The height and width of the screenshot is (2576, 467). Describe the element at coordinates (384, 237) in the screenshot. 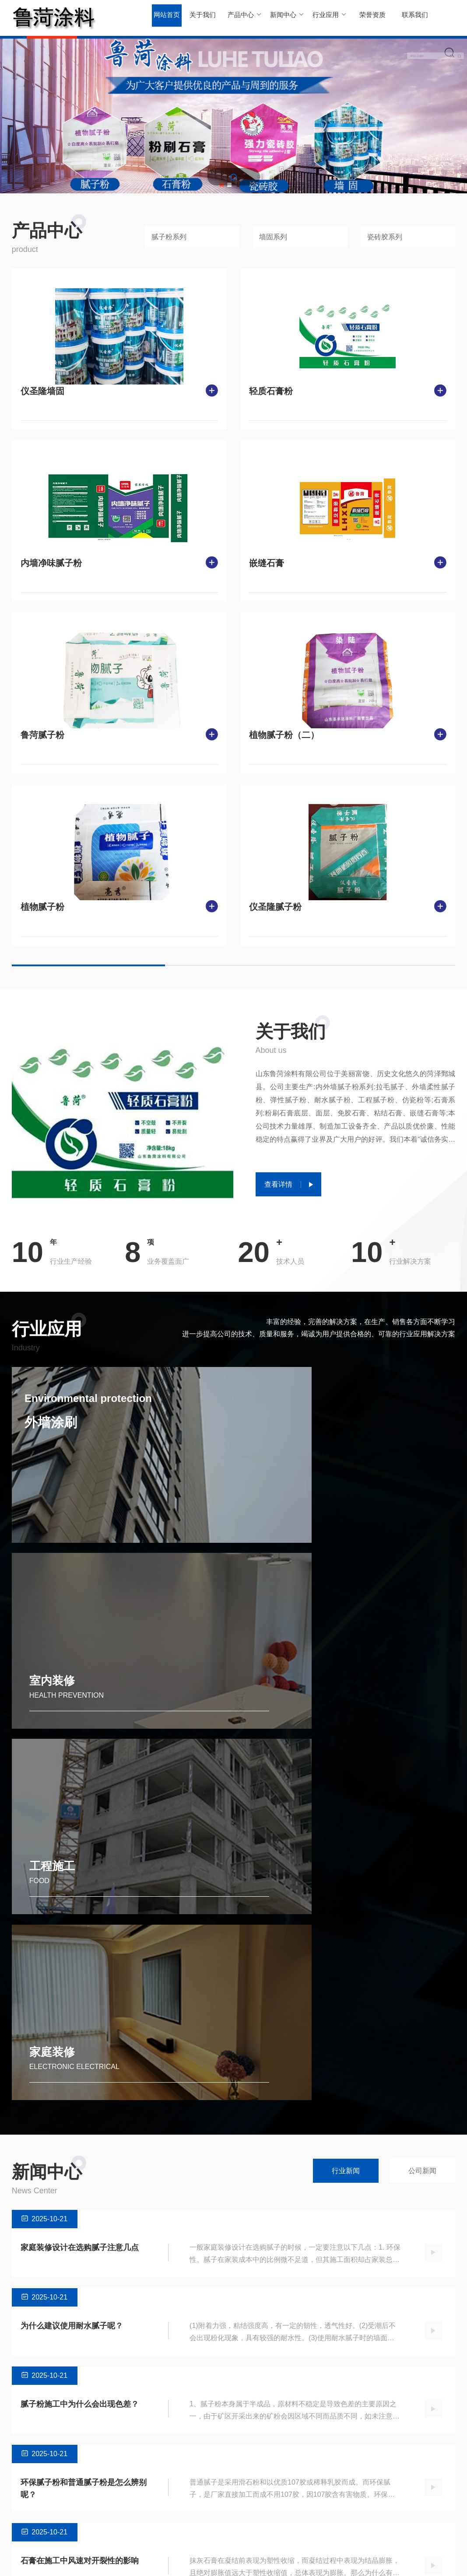

I see `瓷砖胶系列` at that location.